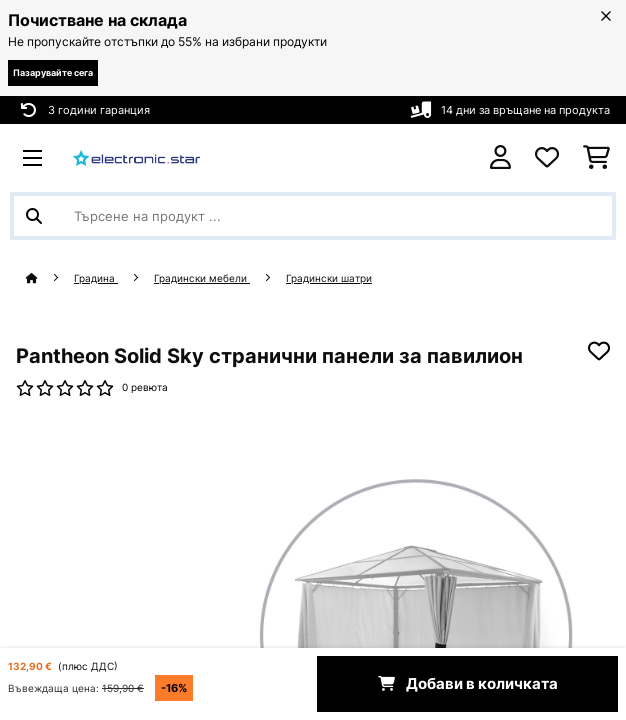 The width and height of the screenshot is (626, 720). Describe the element at coordinates (599, 351) in the screenshot. I see `[Добави към любими]` at that location.